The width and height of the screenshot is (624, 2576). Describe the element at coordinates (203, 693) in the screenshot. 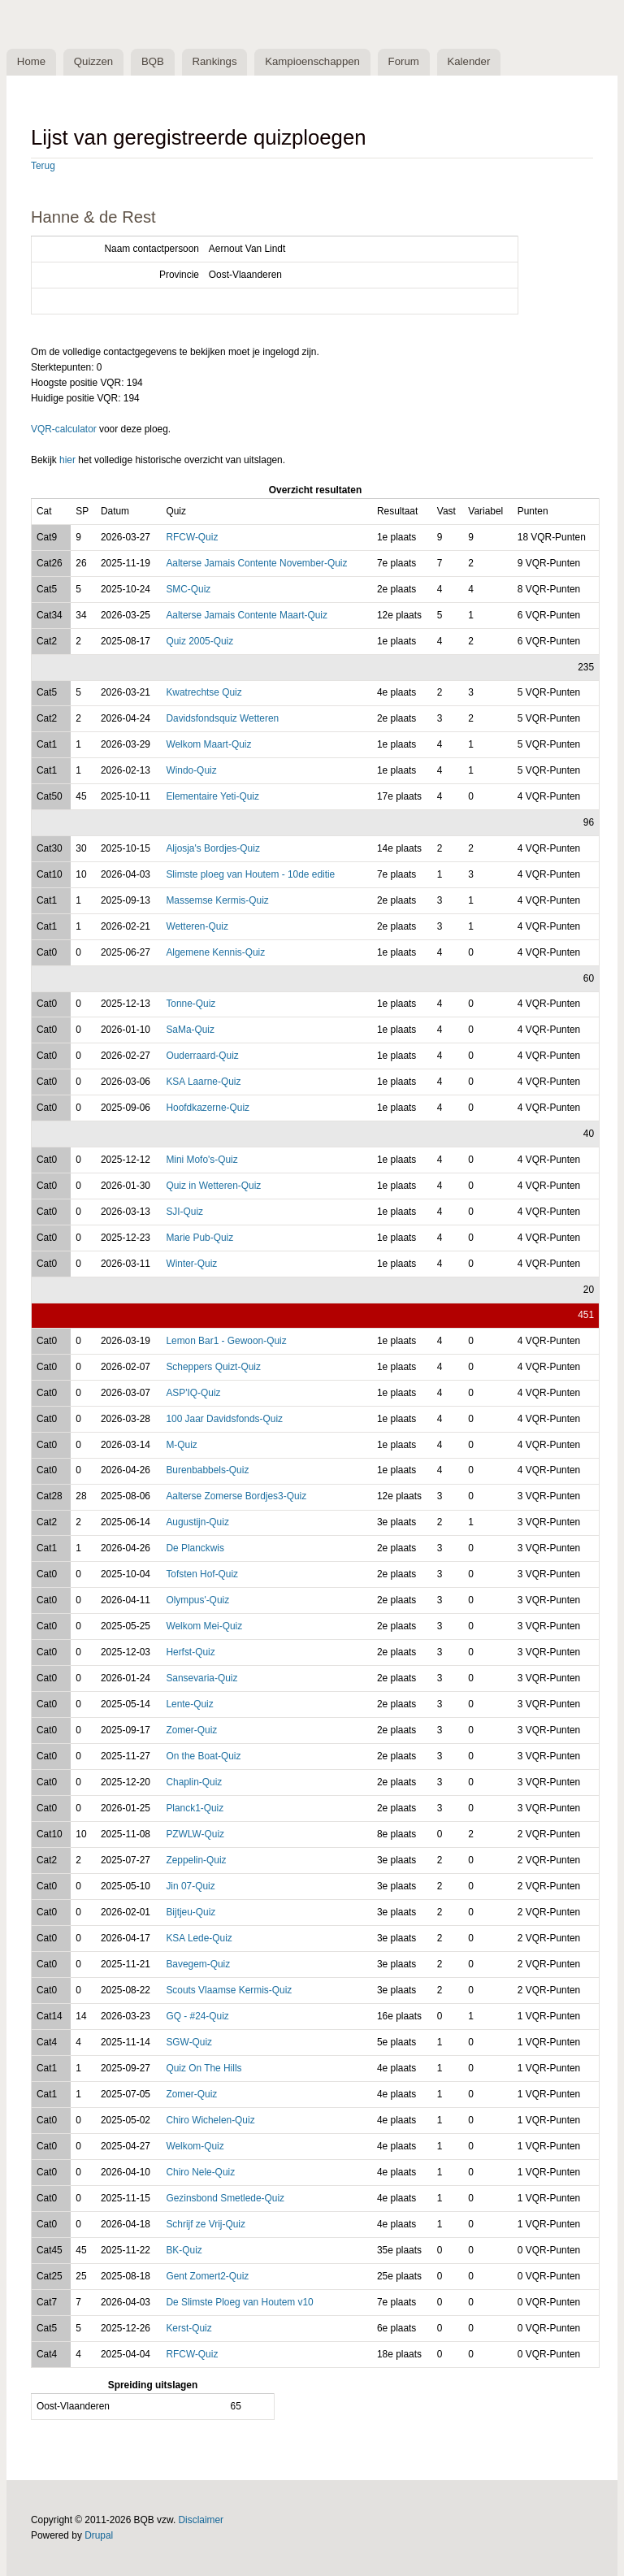

I see `Kwatrechtse Quiz` at that location.